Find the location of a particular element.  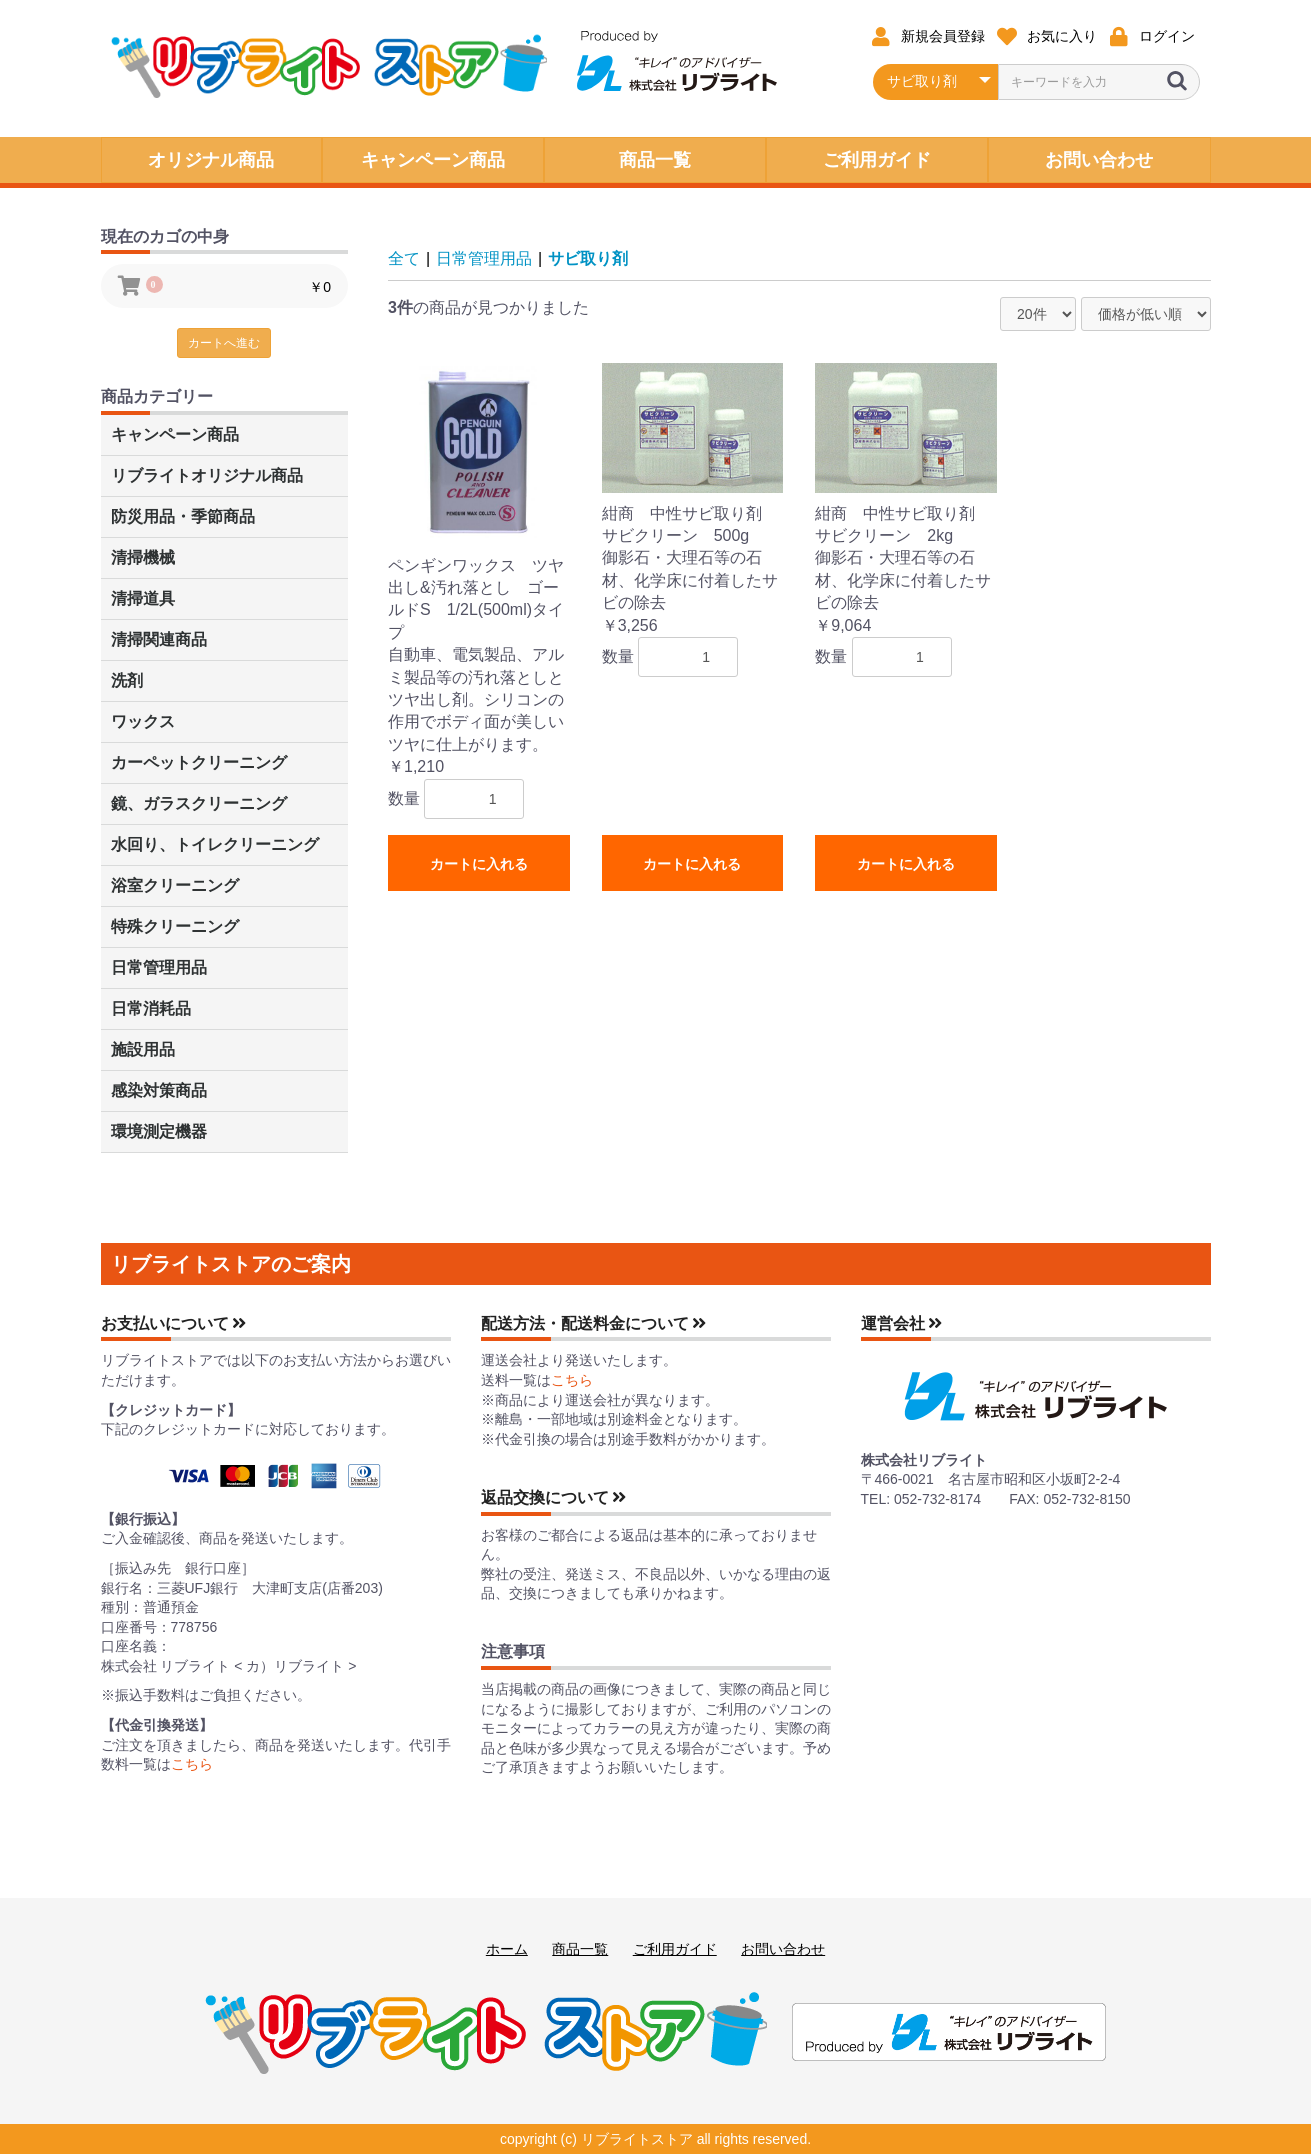

清掃関連商品 is located at coordinates (159, 639).